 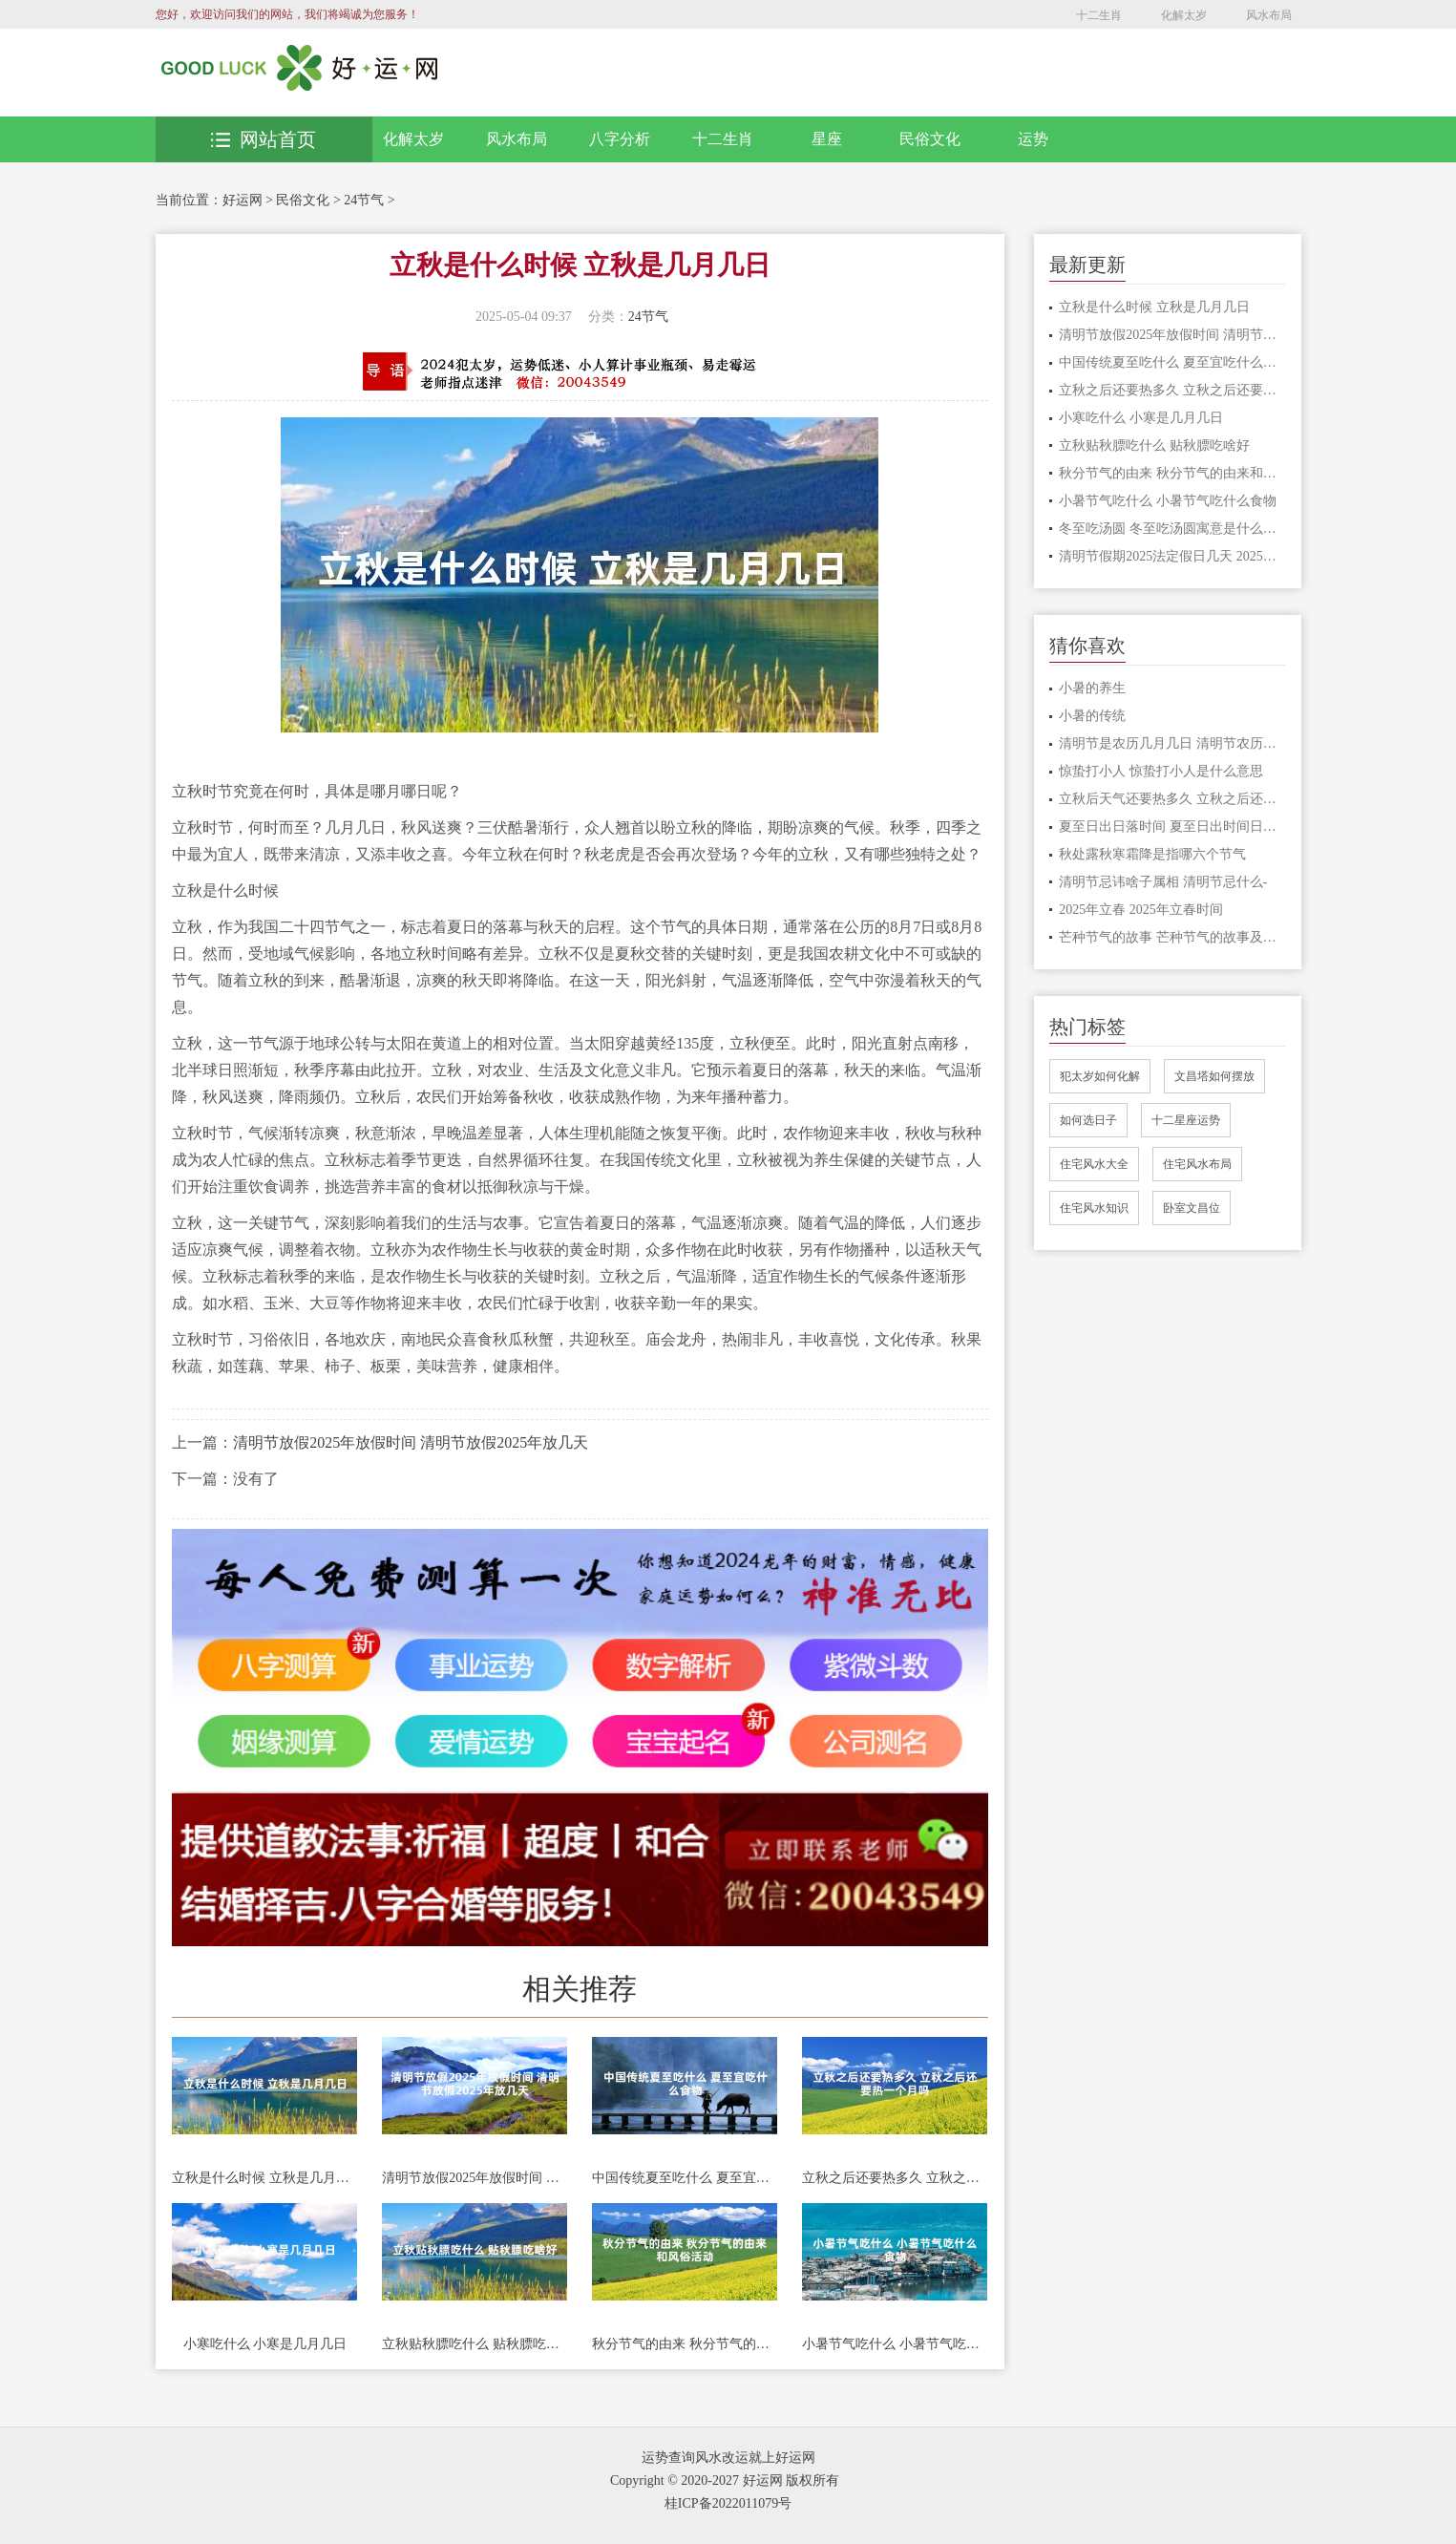 I want to click on 网站首页, so click(x=263, y=139).